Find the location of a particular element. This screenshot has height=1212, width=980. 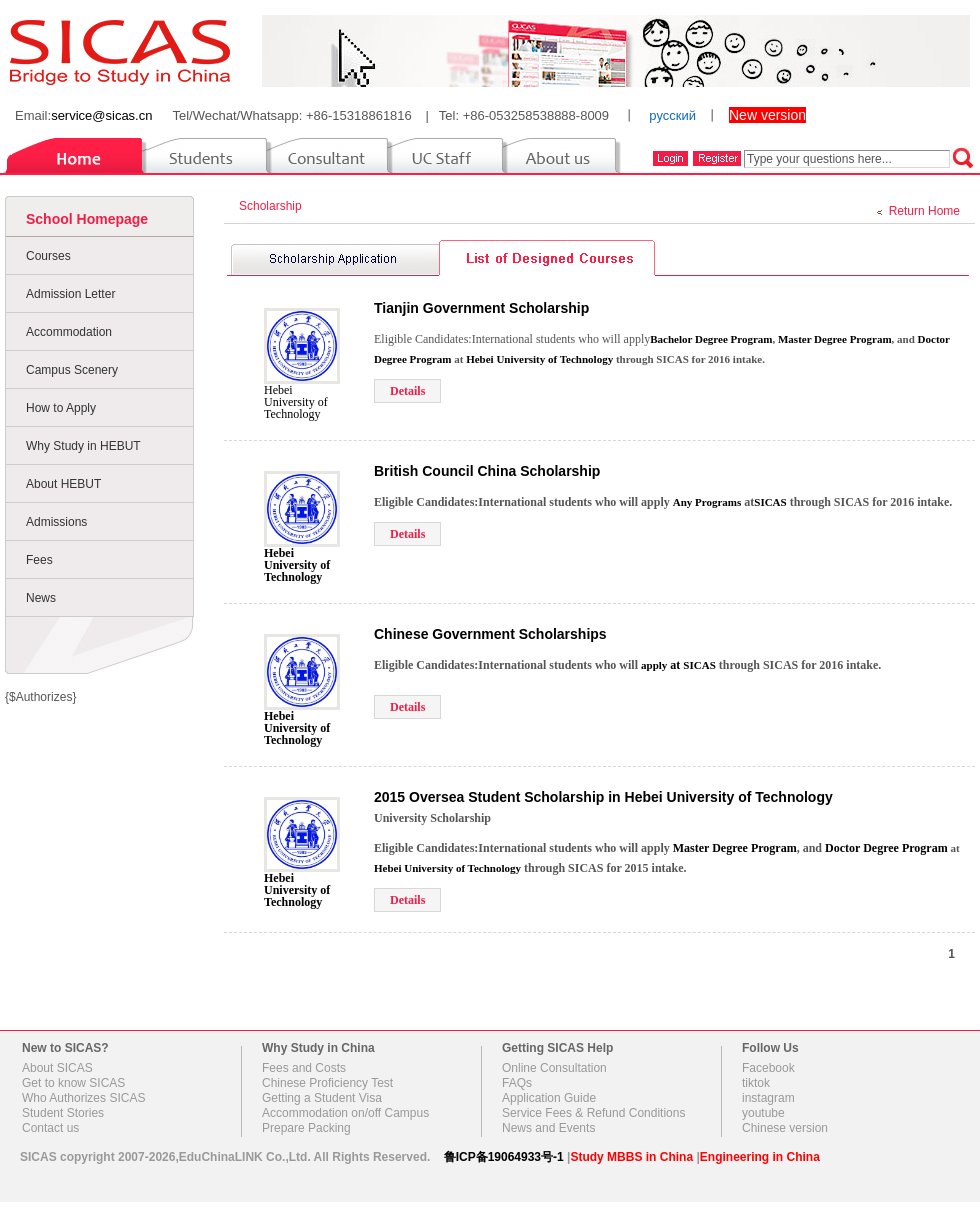

SICAS is located at coordinates (699, 665).